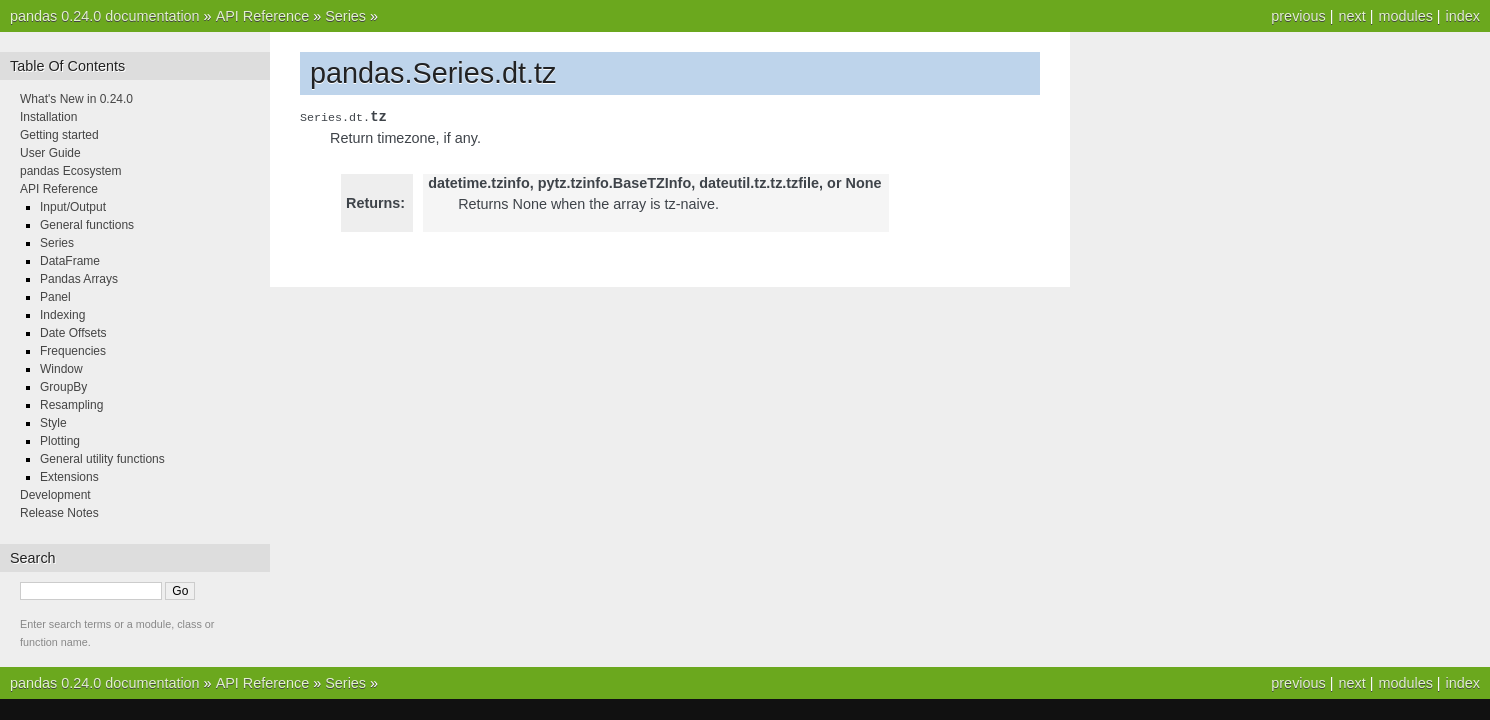 The width and height of the screenshot is (1490, 720). I want to click on Development, so click(55, 495).